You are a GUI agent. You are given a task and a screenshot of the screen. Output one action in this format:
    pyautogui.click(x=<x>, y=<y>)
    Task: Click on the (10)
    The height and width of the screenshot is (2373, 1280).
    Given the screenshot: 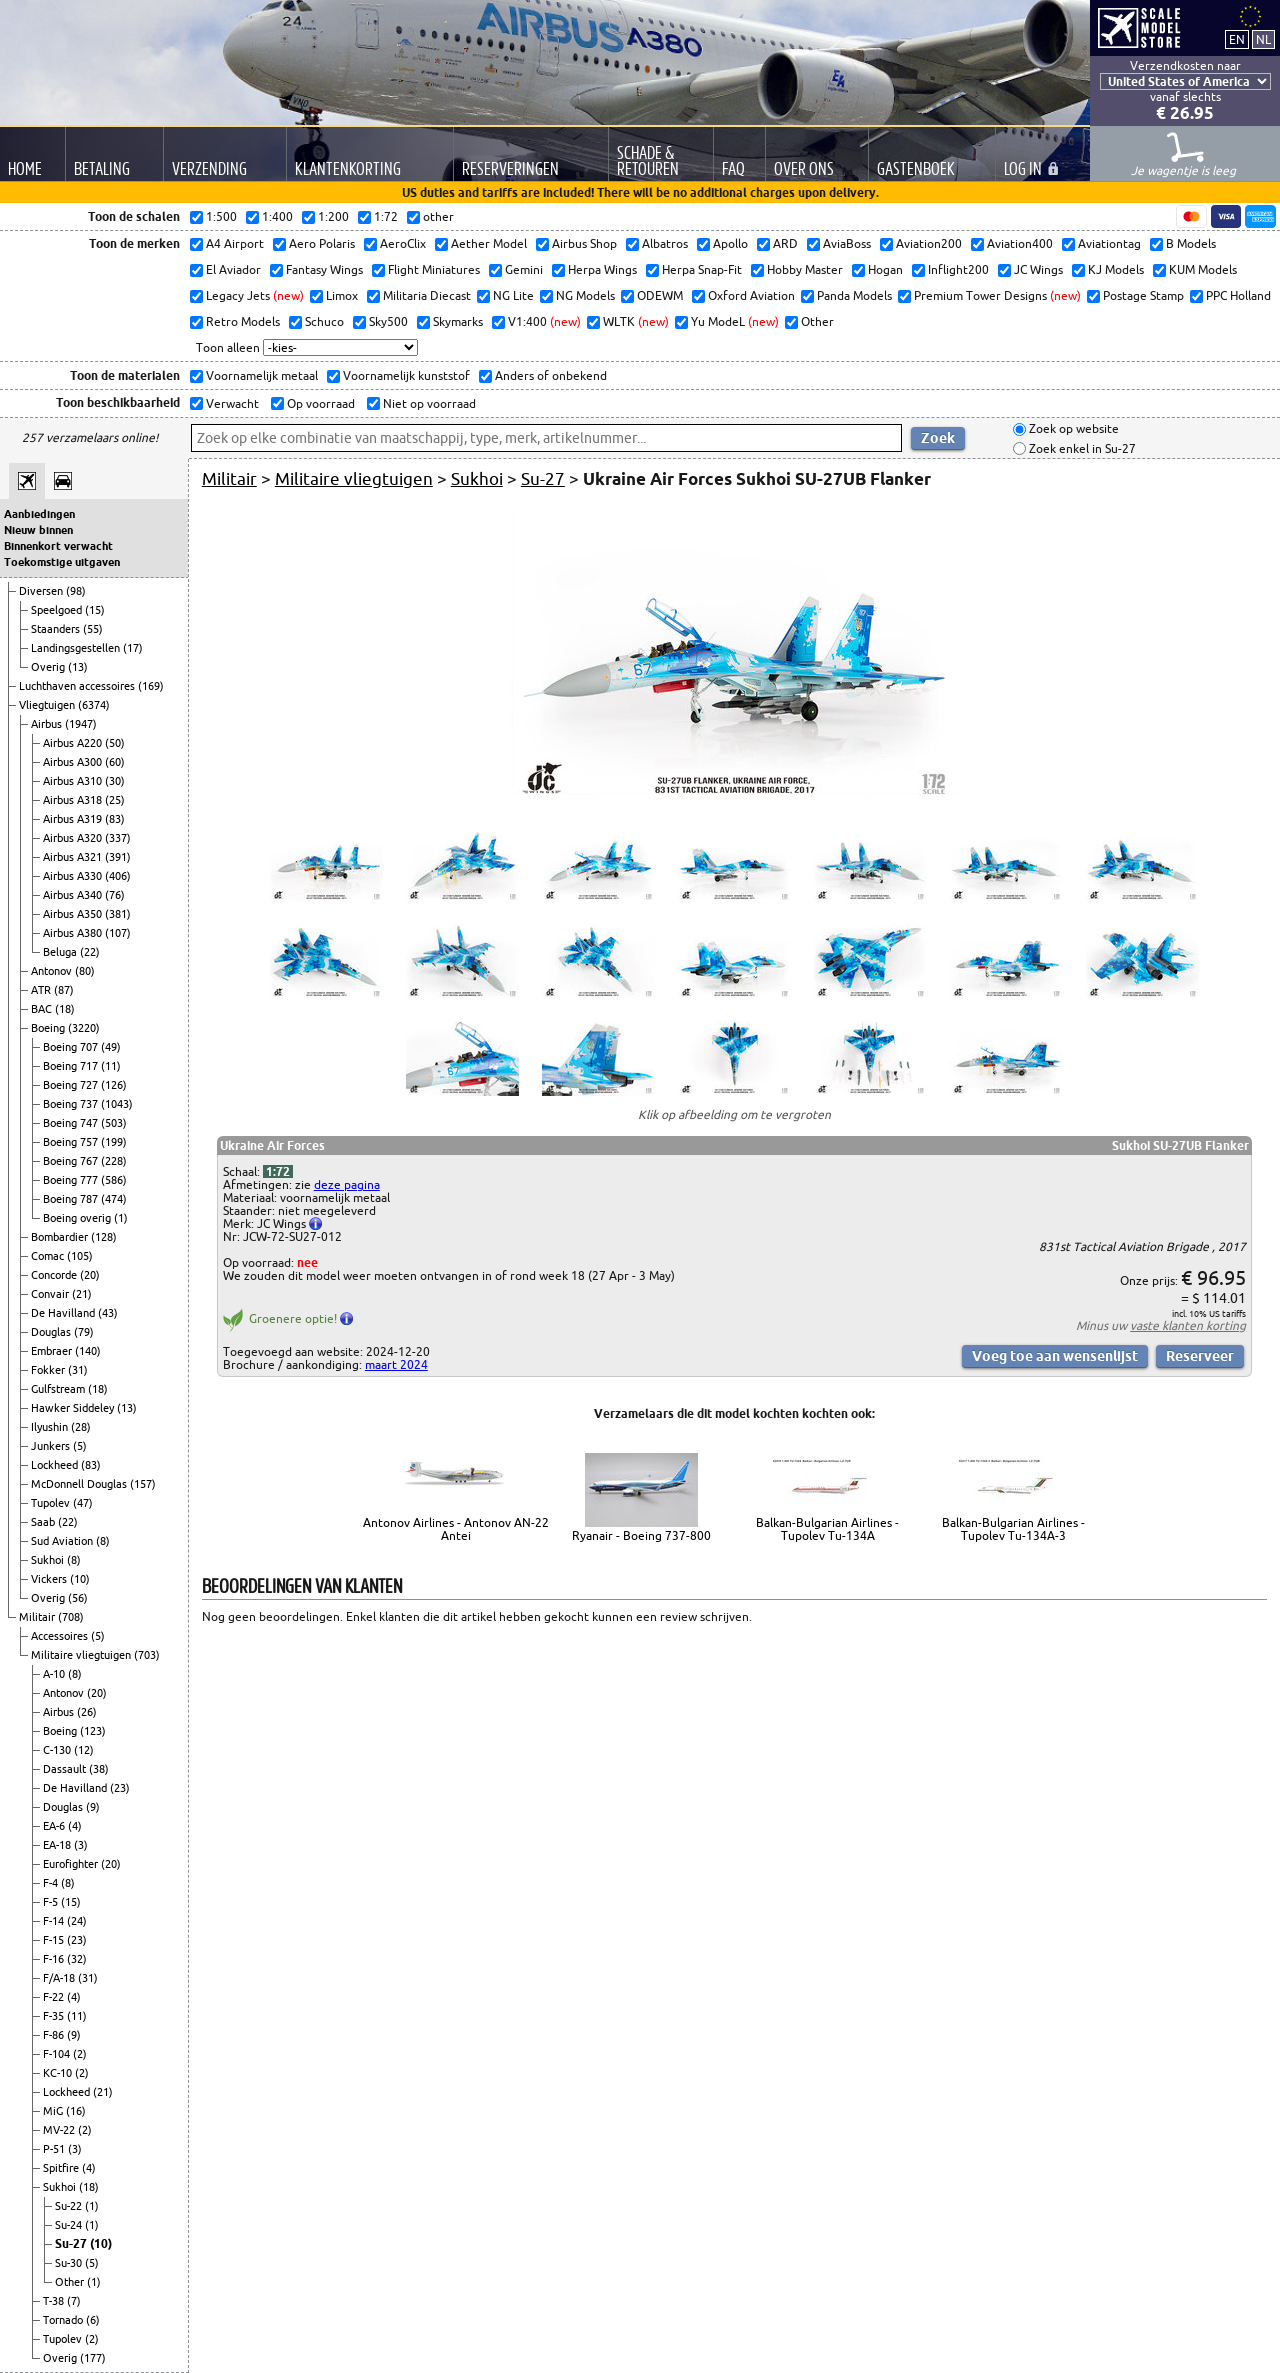 What is the action you would take?
    pyautogui.click(x=80, y=1579)
    